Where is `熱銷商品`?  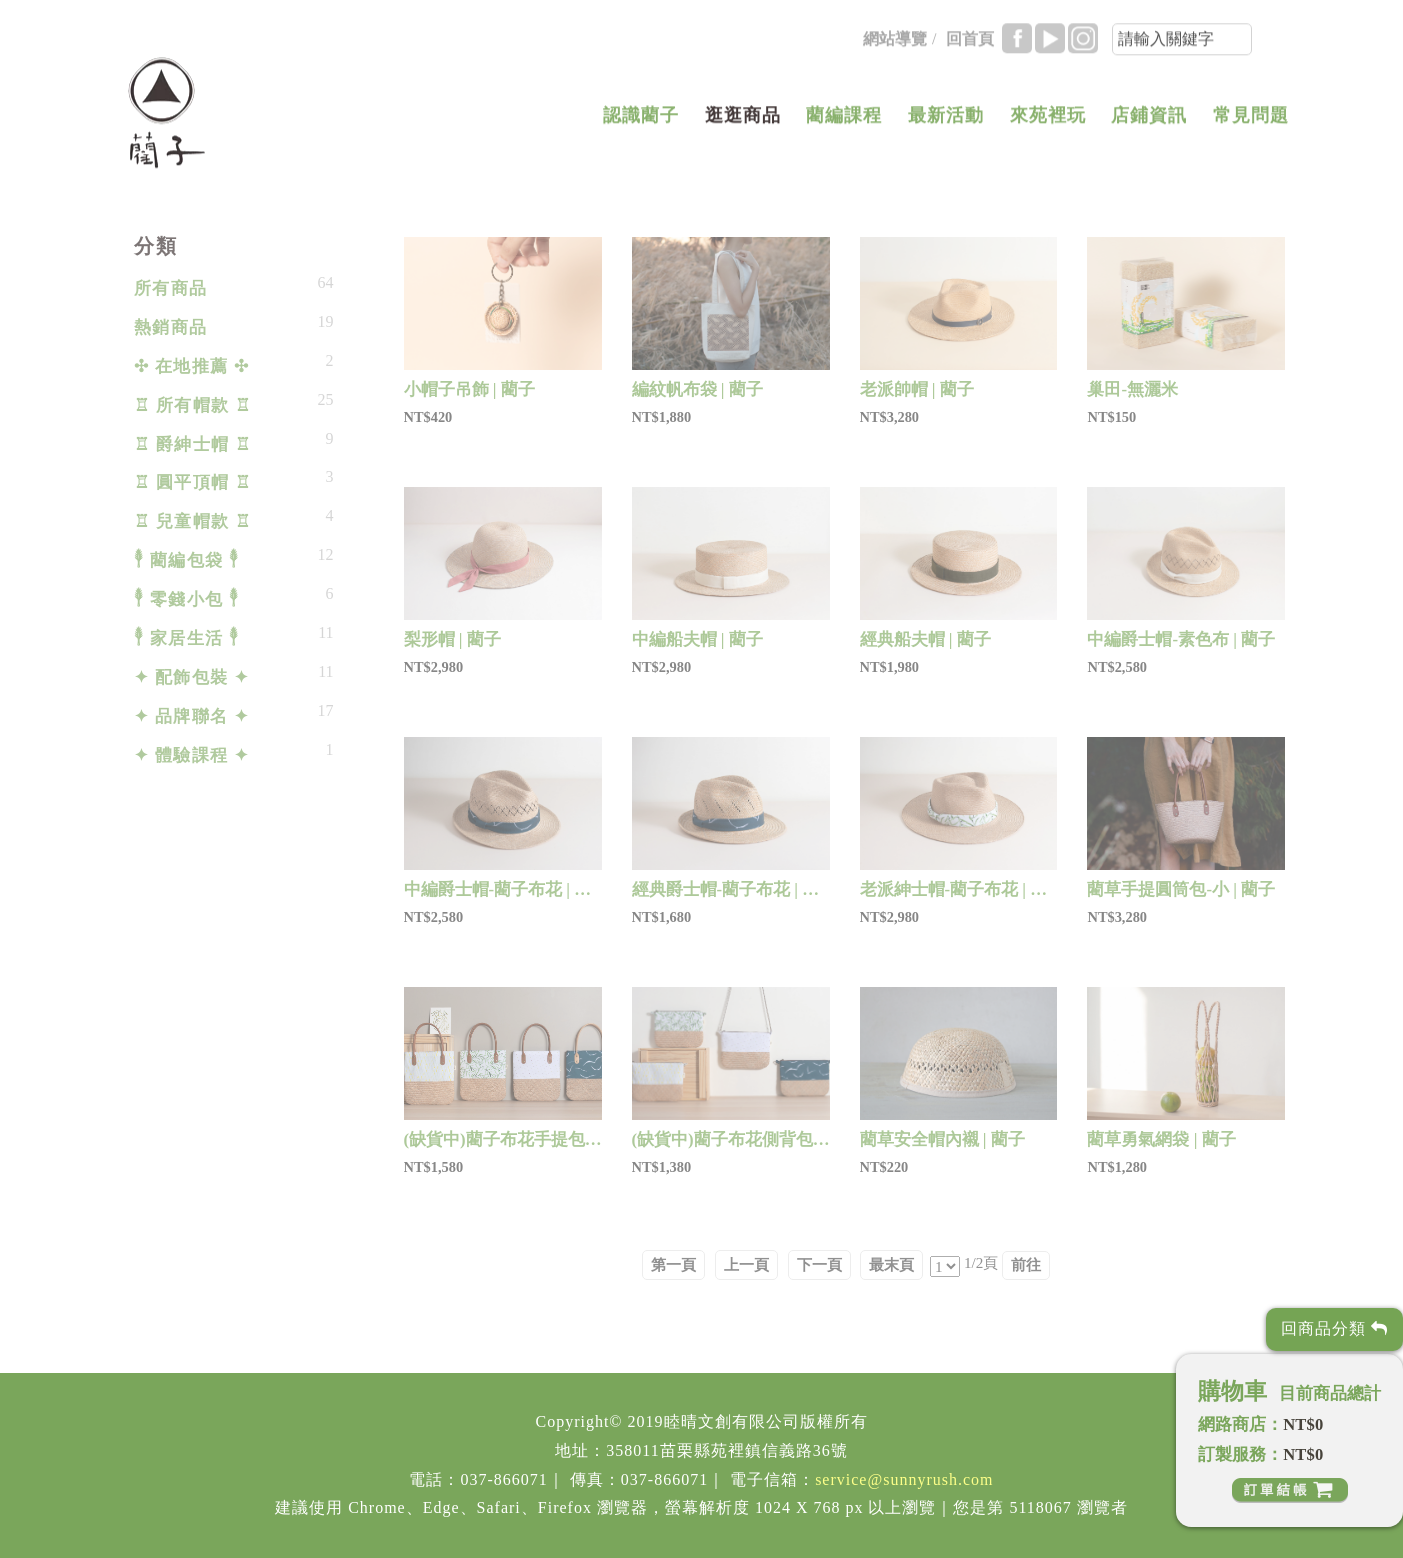 熱銷商品 is located at coordinates (171, 327).